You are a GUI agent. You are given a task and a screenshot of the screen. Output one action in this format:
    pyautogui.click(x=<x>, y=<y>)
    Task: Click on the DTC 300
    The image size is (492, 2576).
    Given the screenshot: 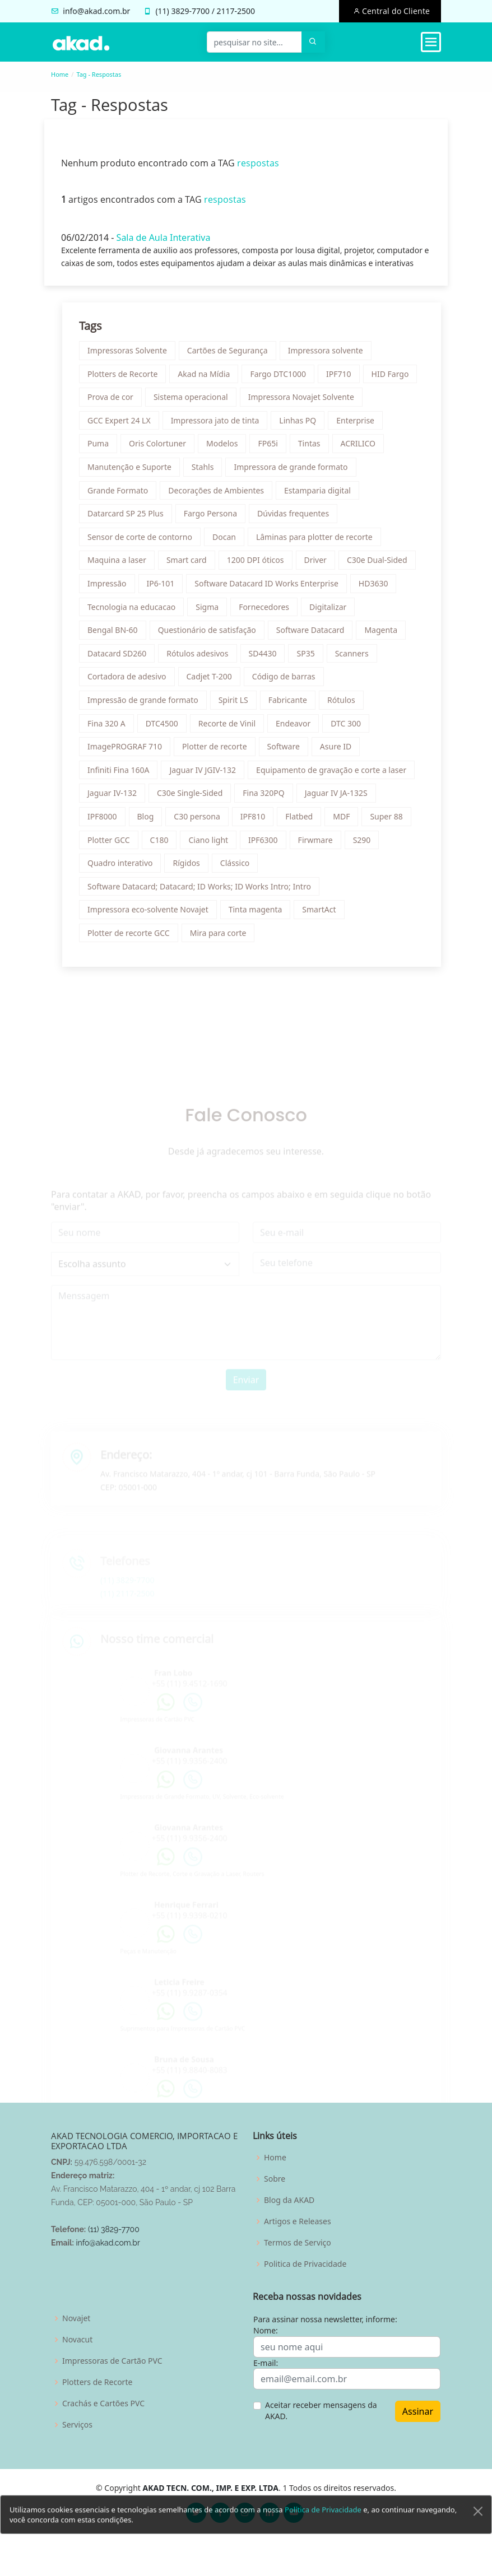 What is the action you would take?
    pyautogui.click(x=351, y=728)
    